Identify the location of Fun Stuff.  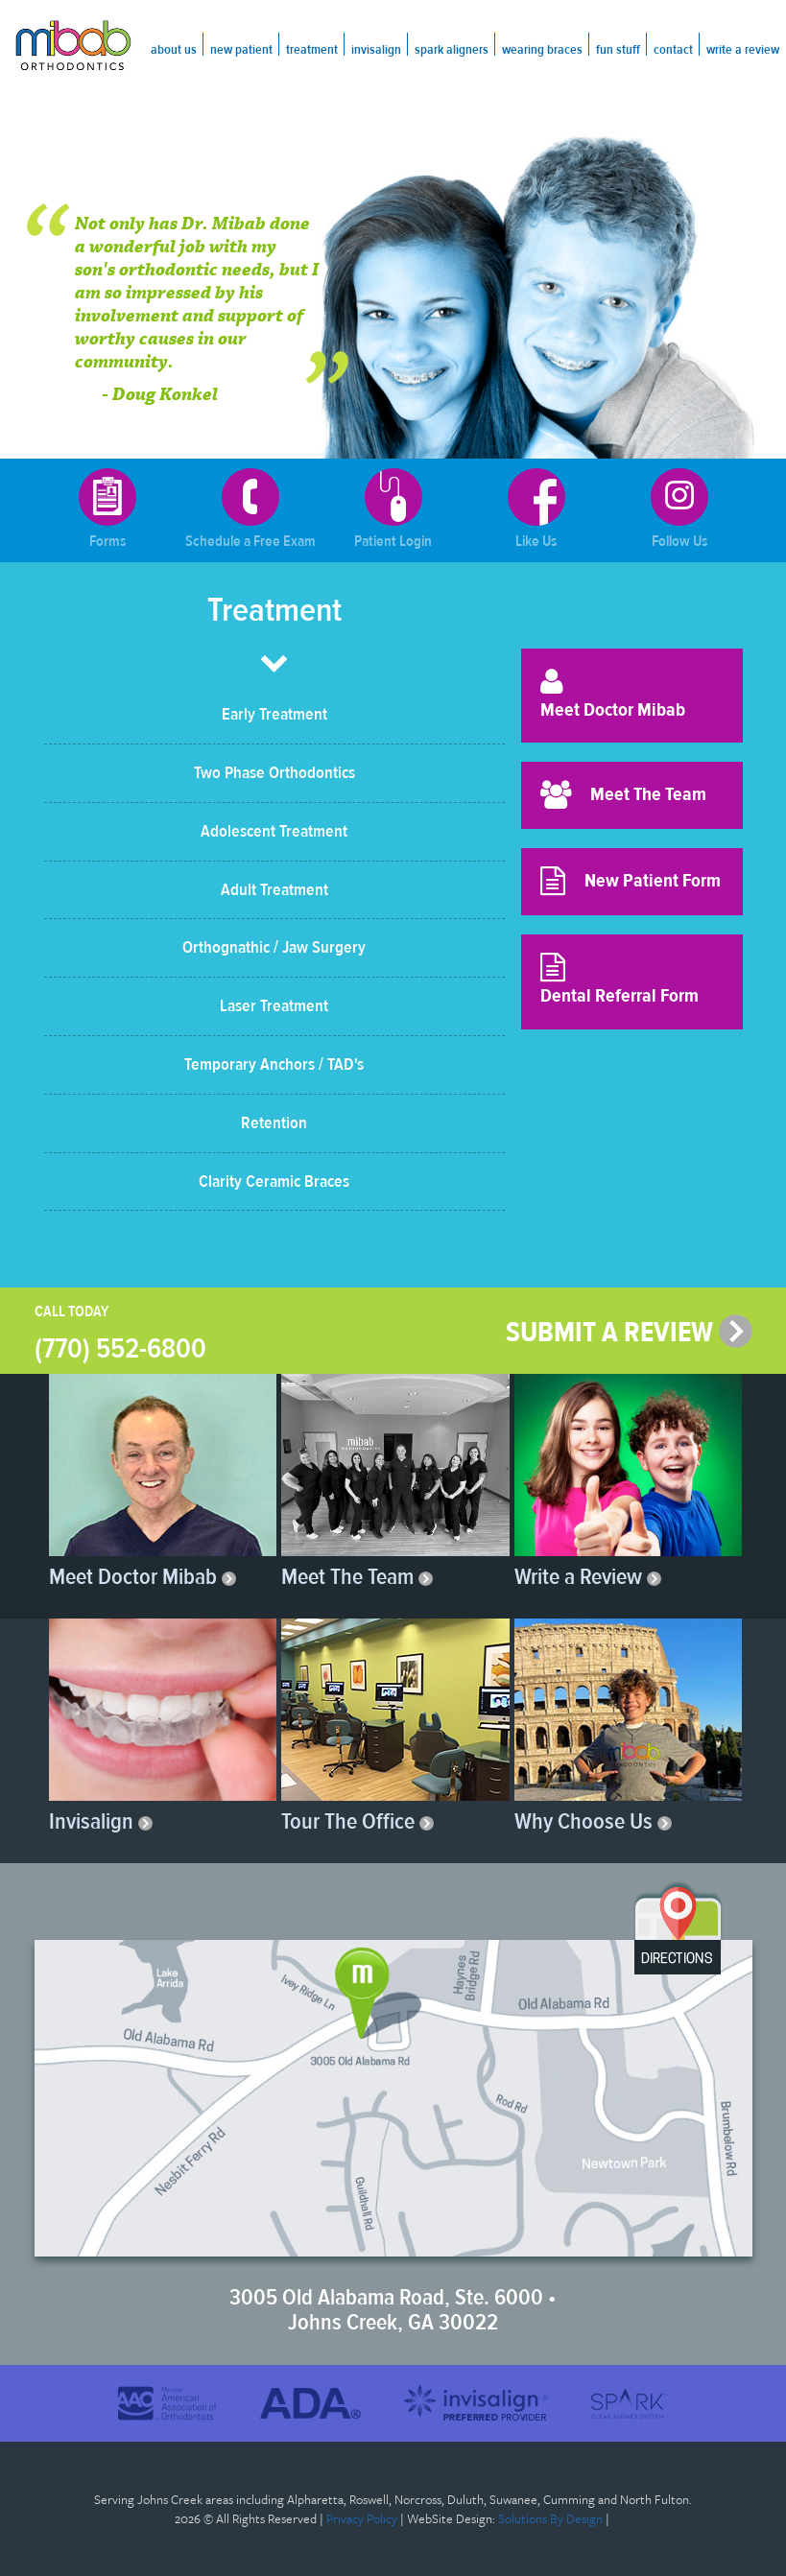
(618, 50).